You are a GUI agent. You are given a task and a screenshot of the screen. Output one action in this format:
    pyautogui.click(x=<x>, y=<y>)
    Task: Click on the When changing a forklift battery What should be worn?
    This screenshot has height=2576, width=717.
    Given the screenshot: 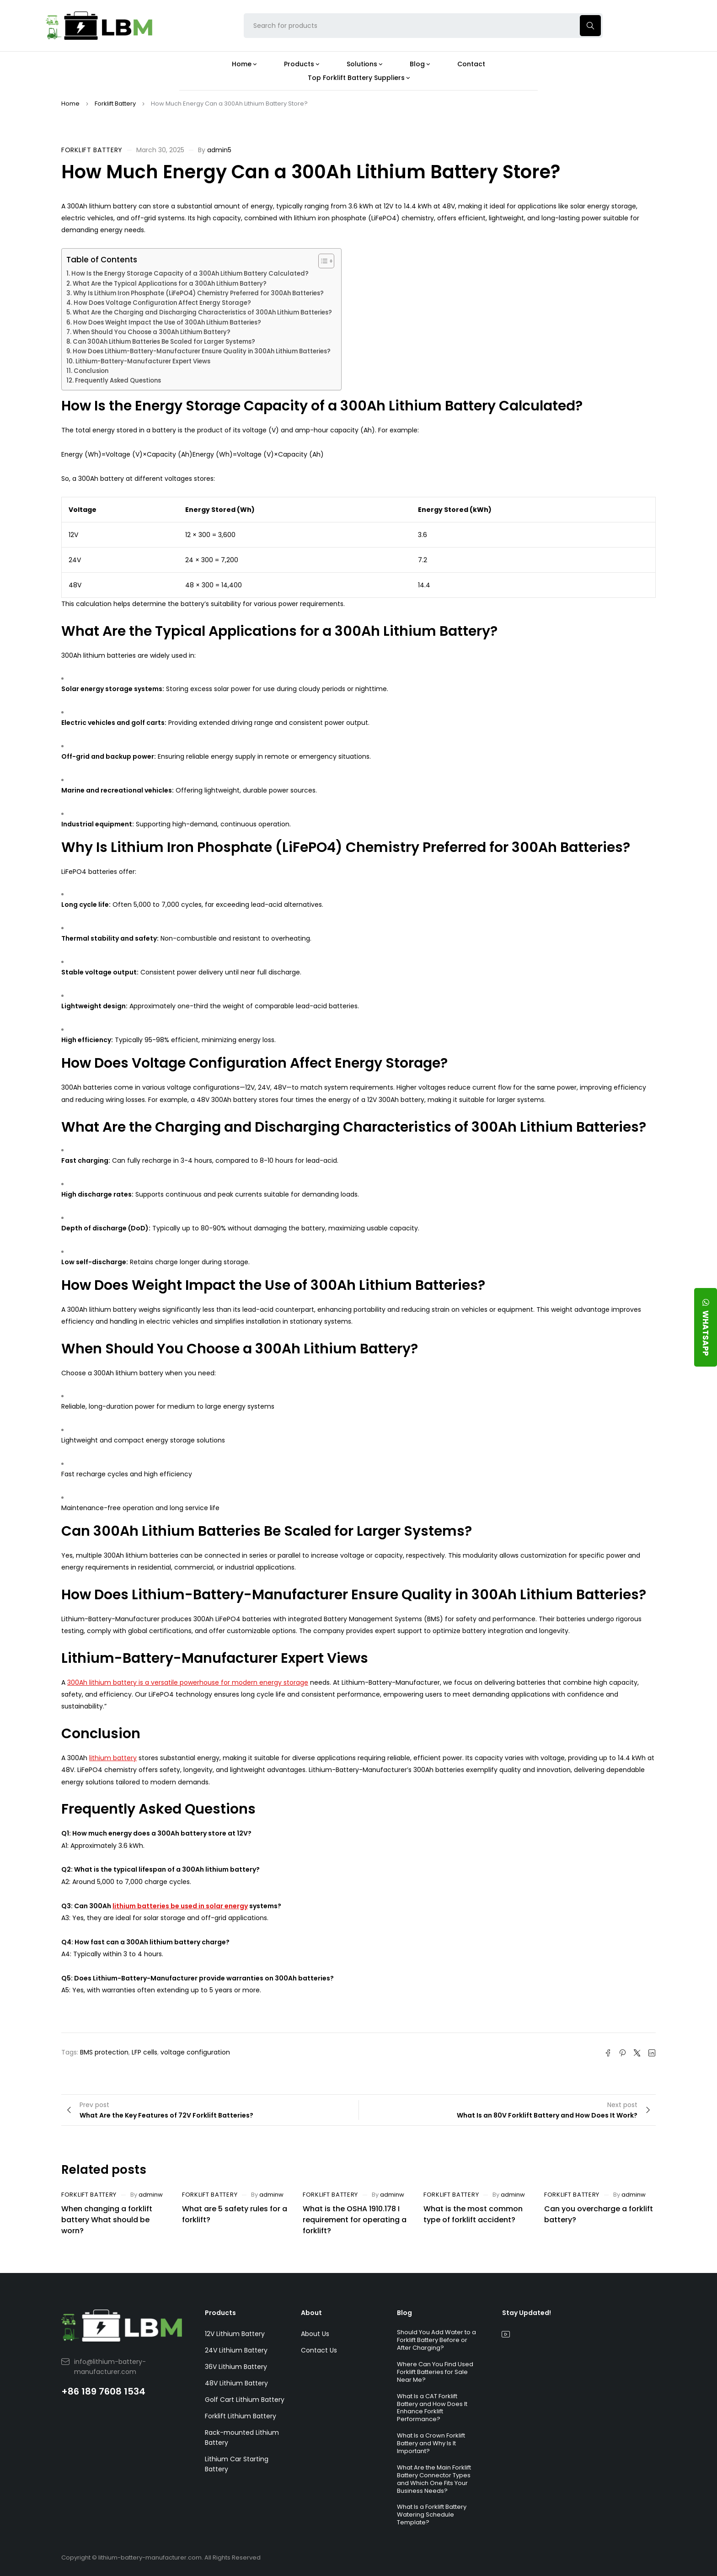 What is the action you would take?
    pyautogui.click(x=106, y=2219)
    